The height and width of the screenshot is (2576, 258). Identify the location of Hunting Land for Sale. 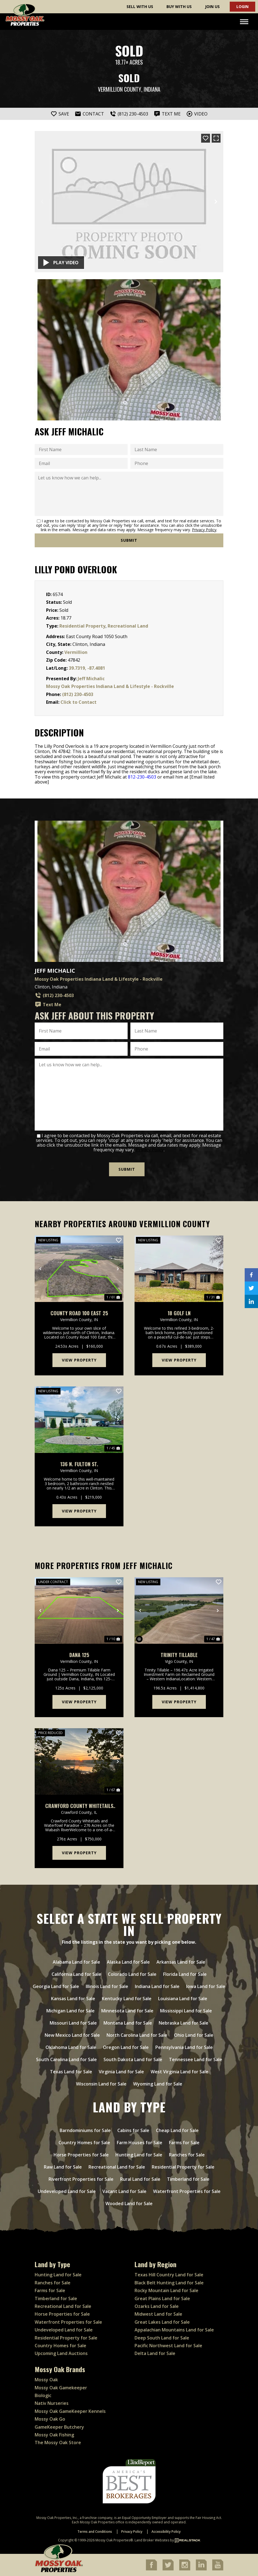
(58, 2275).